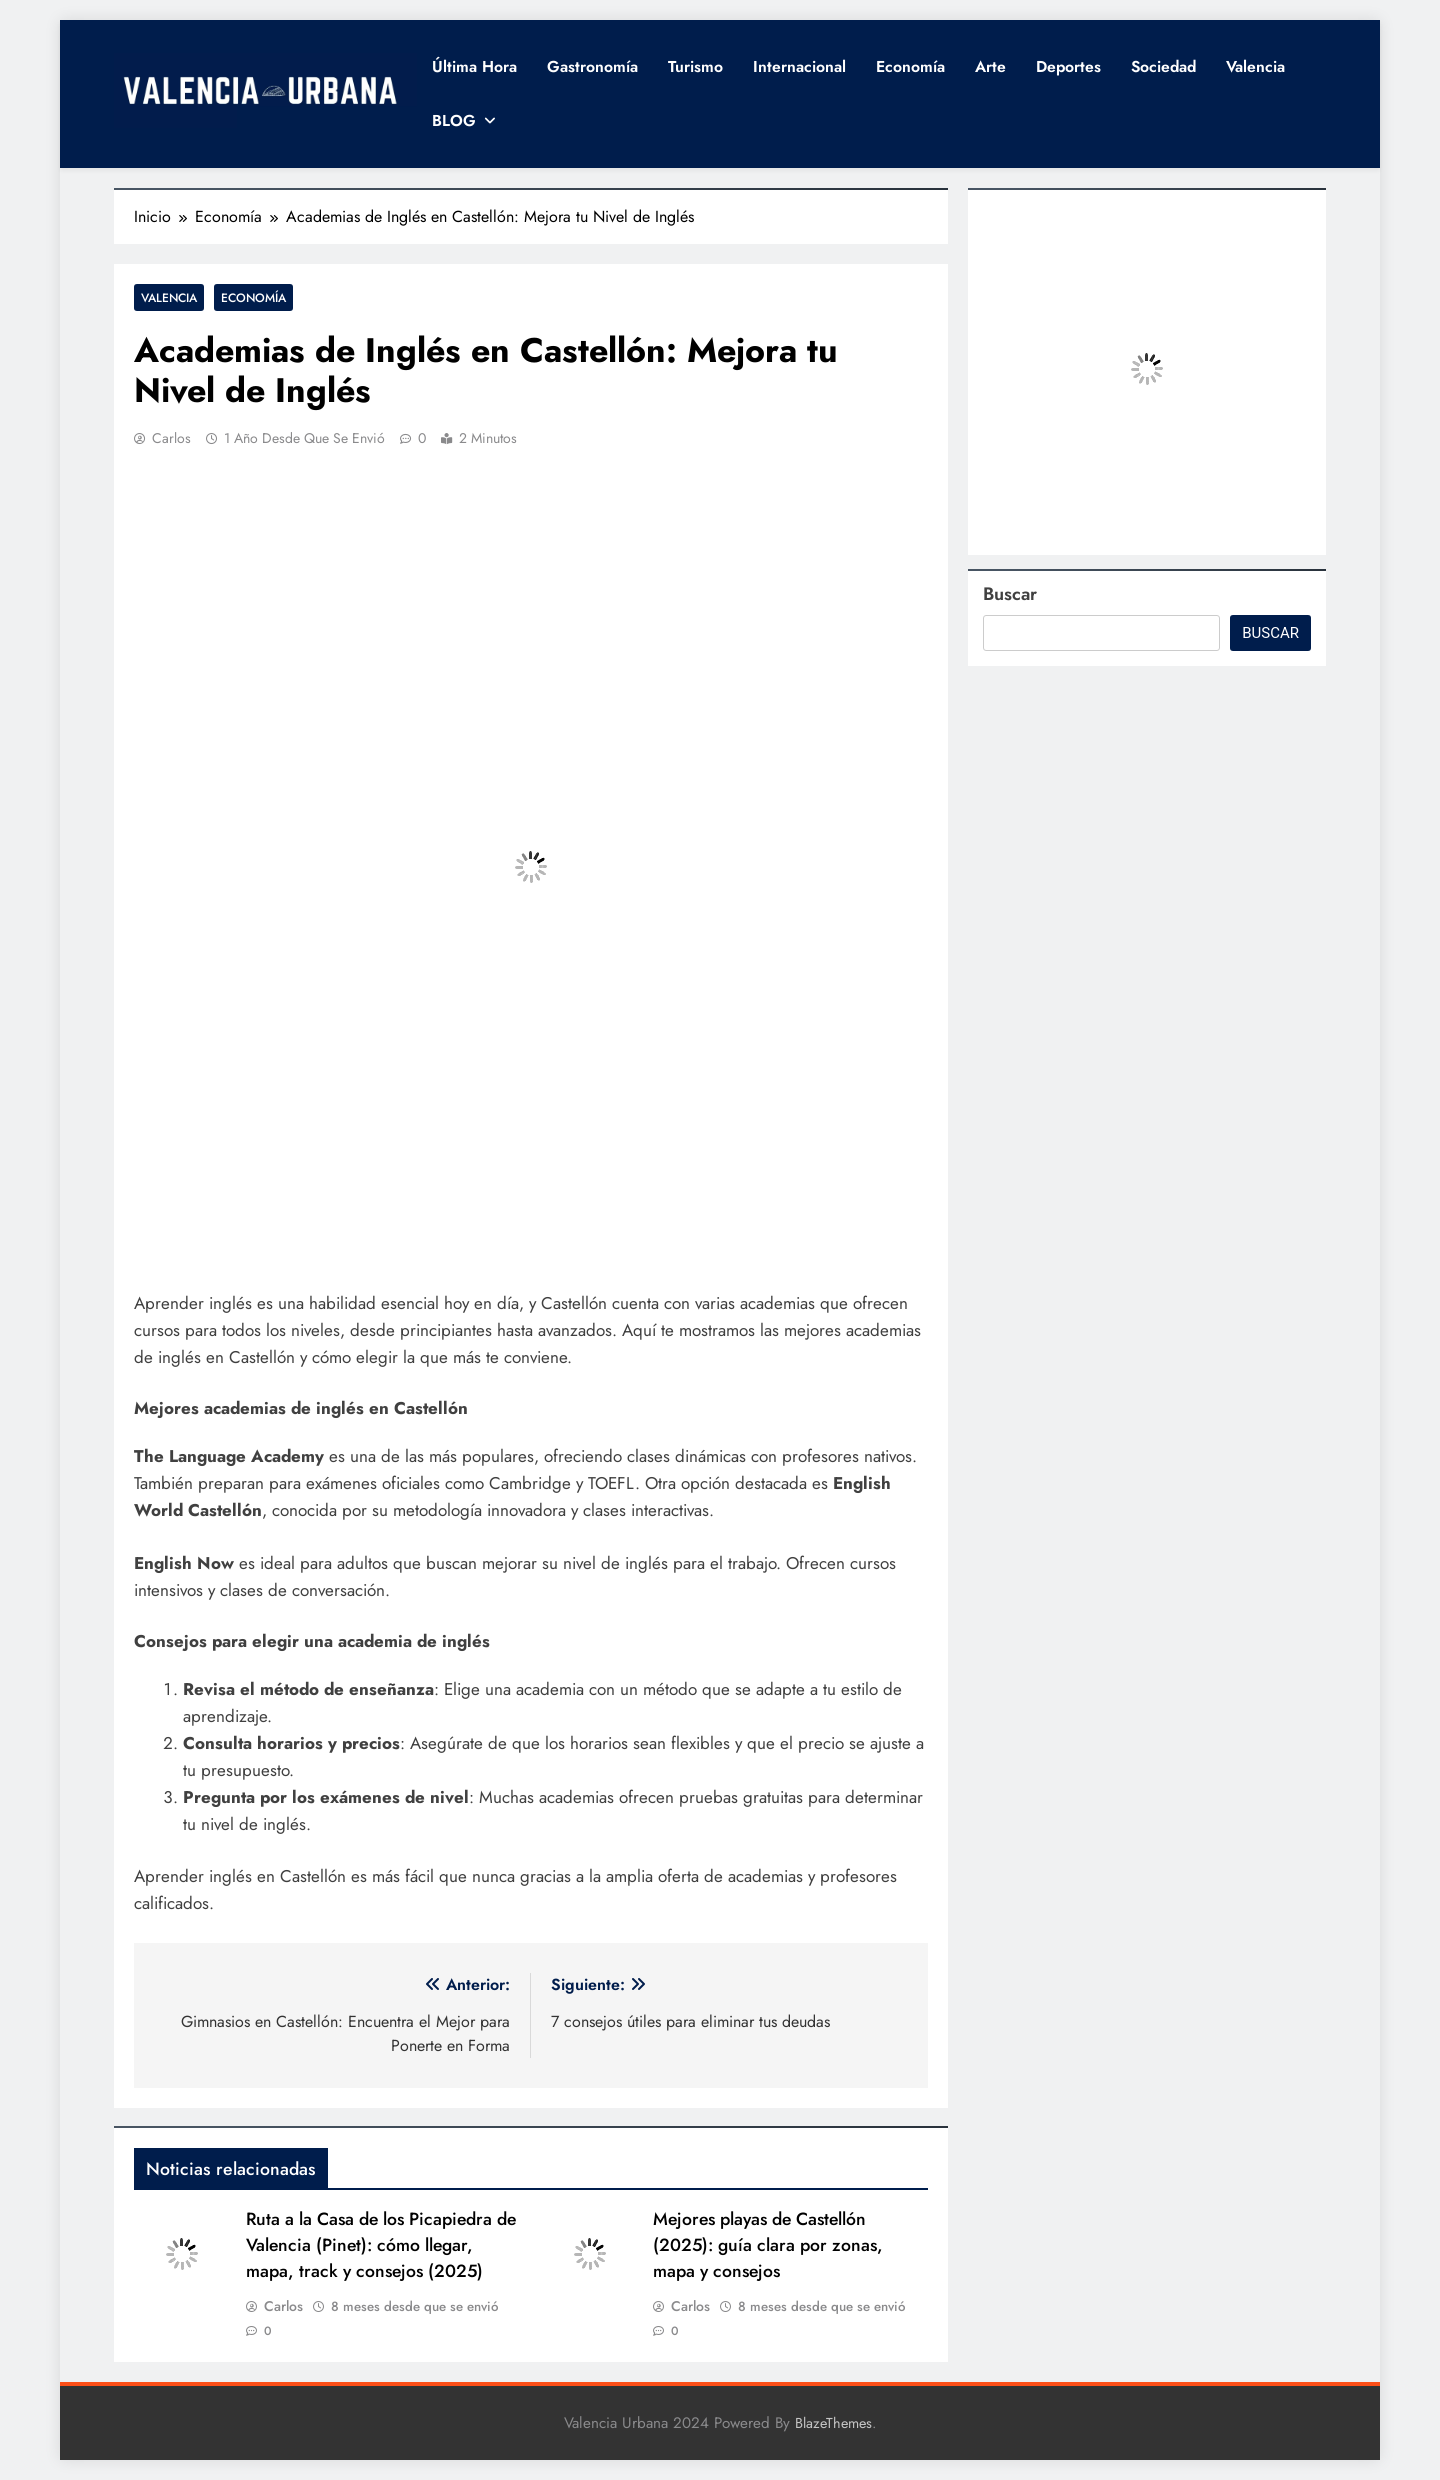 The image size is (1440, 2480). Describe the element at coordinates (1010, 594) in the screenshot. I see `Buscar` at that location.